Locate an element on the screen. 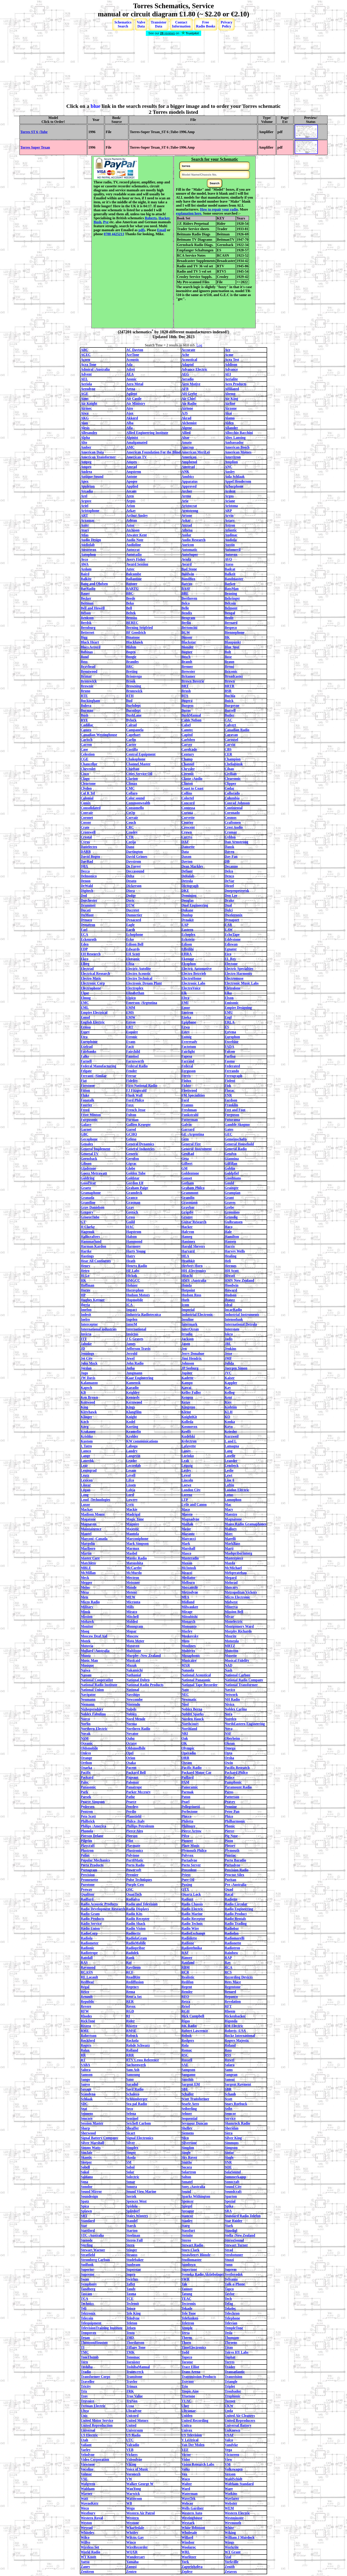 Image resolution: width=347 pixels, height=2576 pixels. Emtron is located at coordinates (187, 1012).